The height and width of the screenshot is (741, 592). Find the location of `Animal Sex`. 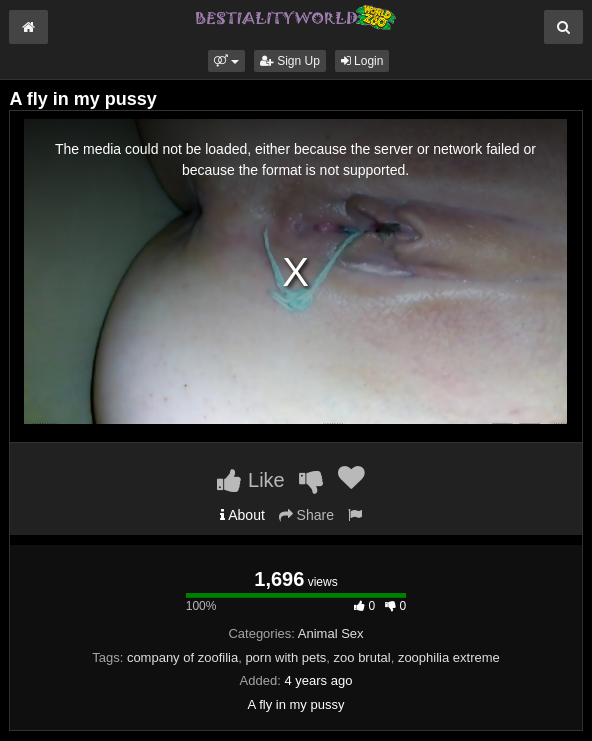

Animal Sex is located at coordinates (331, 633).